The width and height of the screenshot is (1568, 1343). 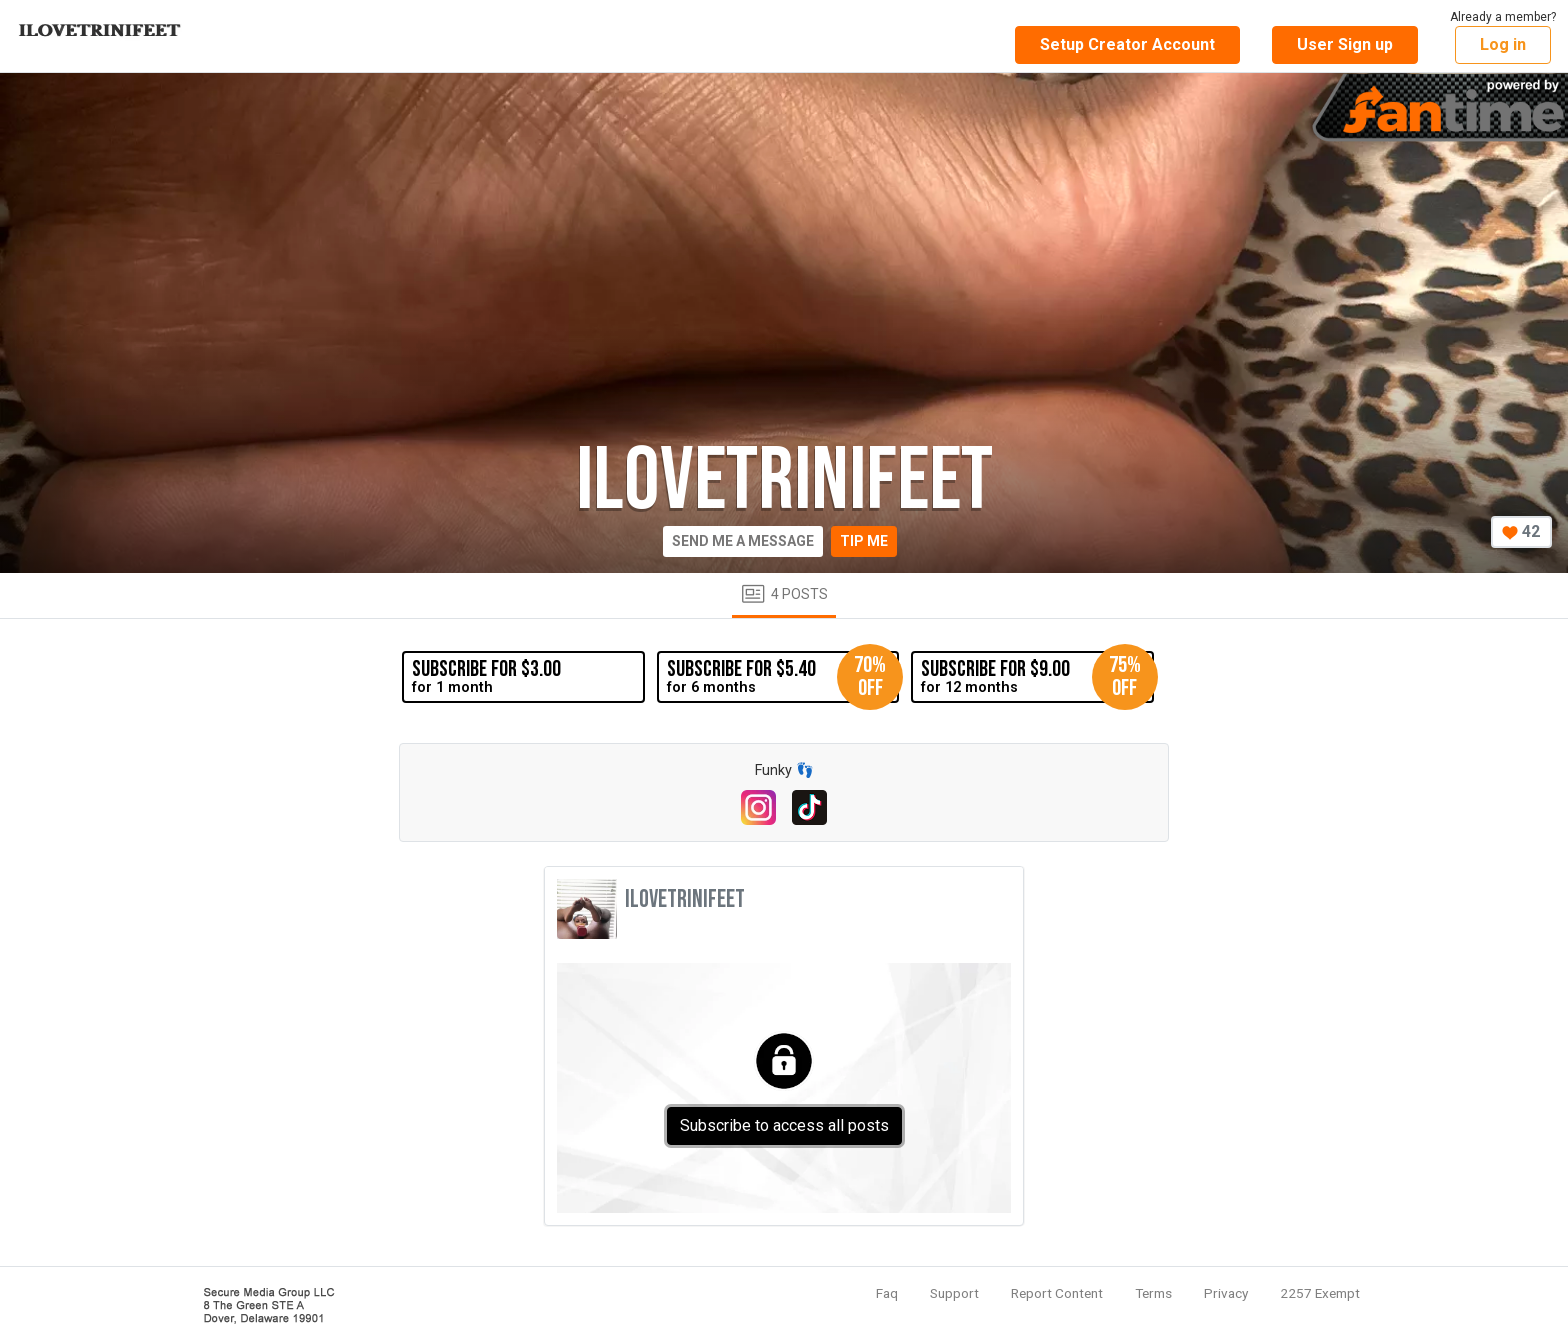 I want to click on Faq, so click(x=887, y=1293).